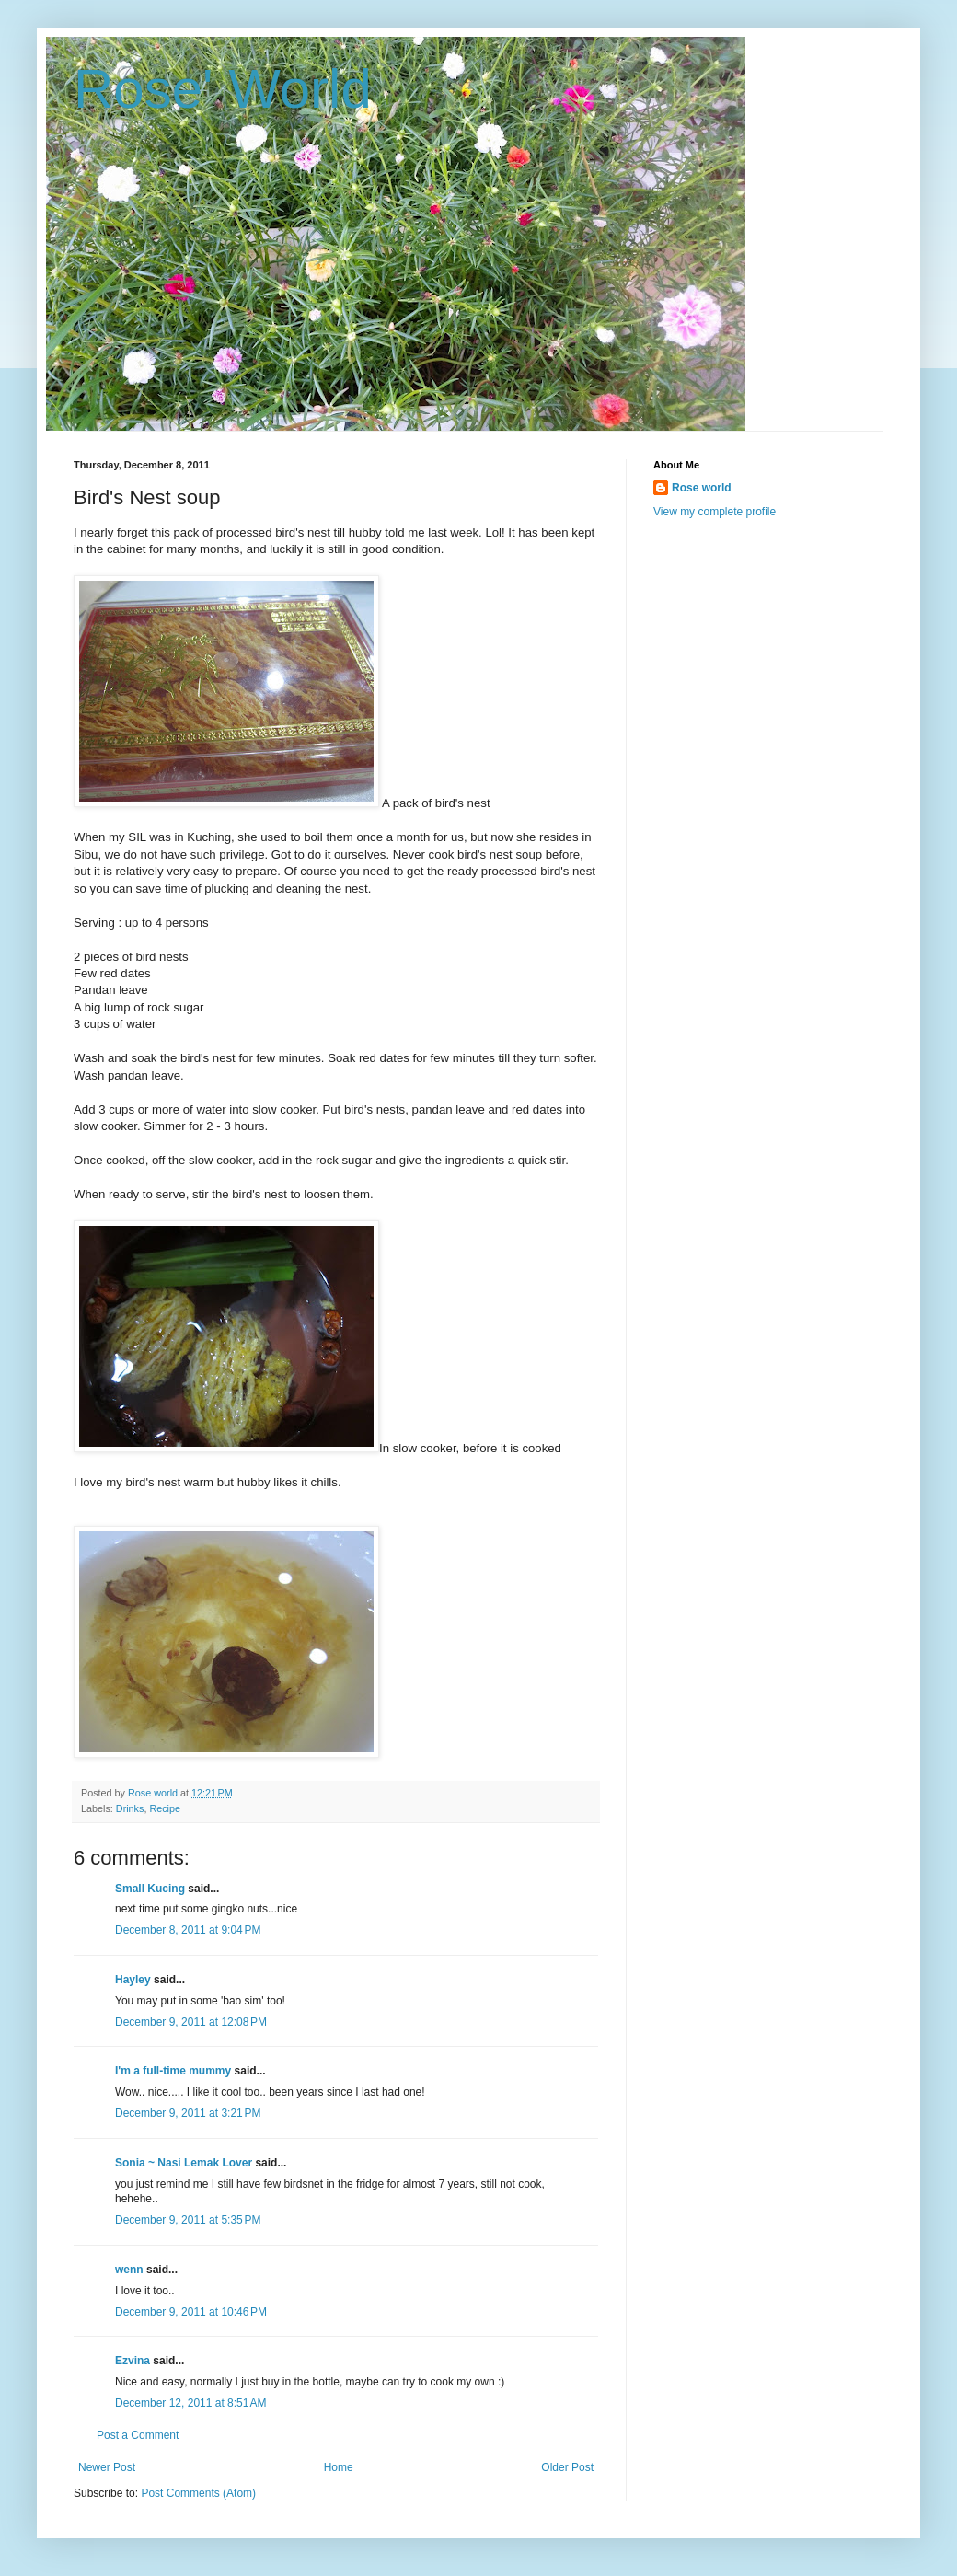 This screenshot has width=957, height=2576. Describe the element at coordinates (133, 1979) in the screenshot. I see `Hayley` at that location.